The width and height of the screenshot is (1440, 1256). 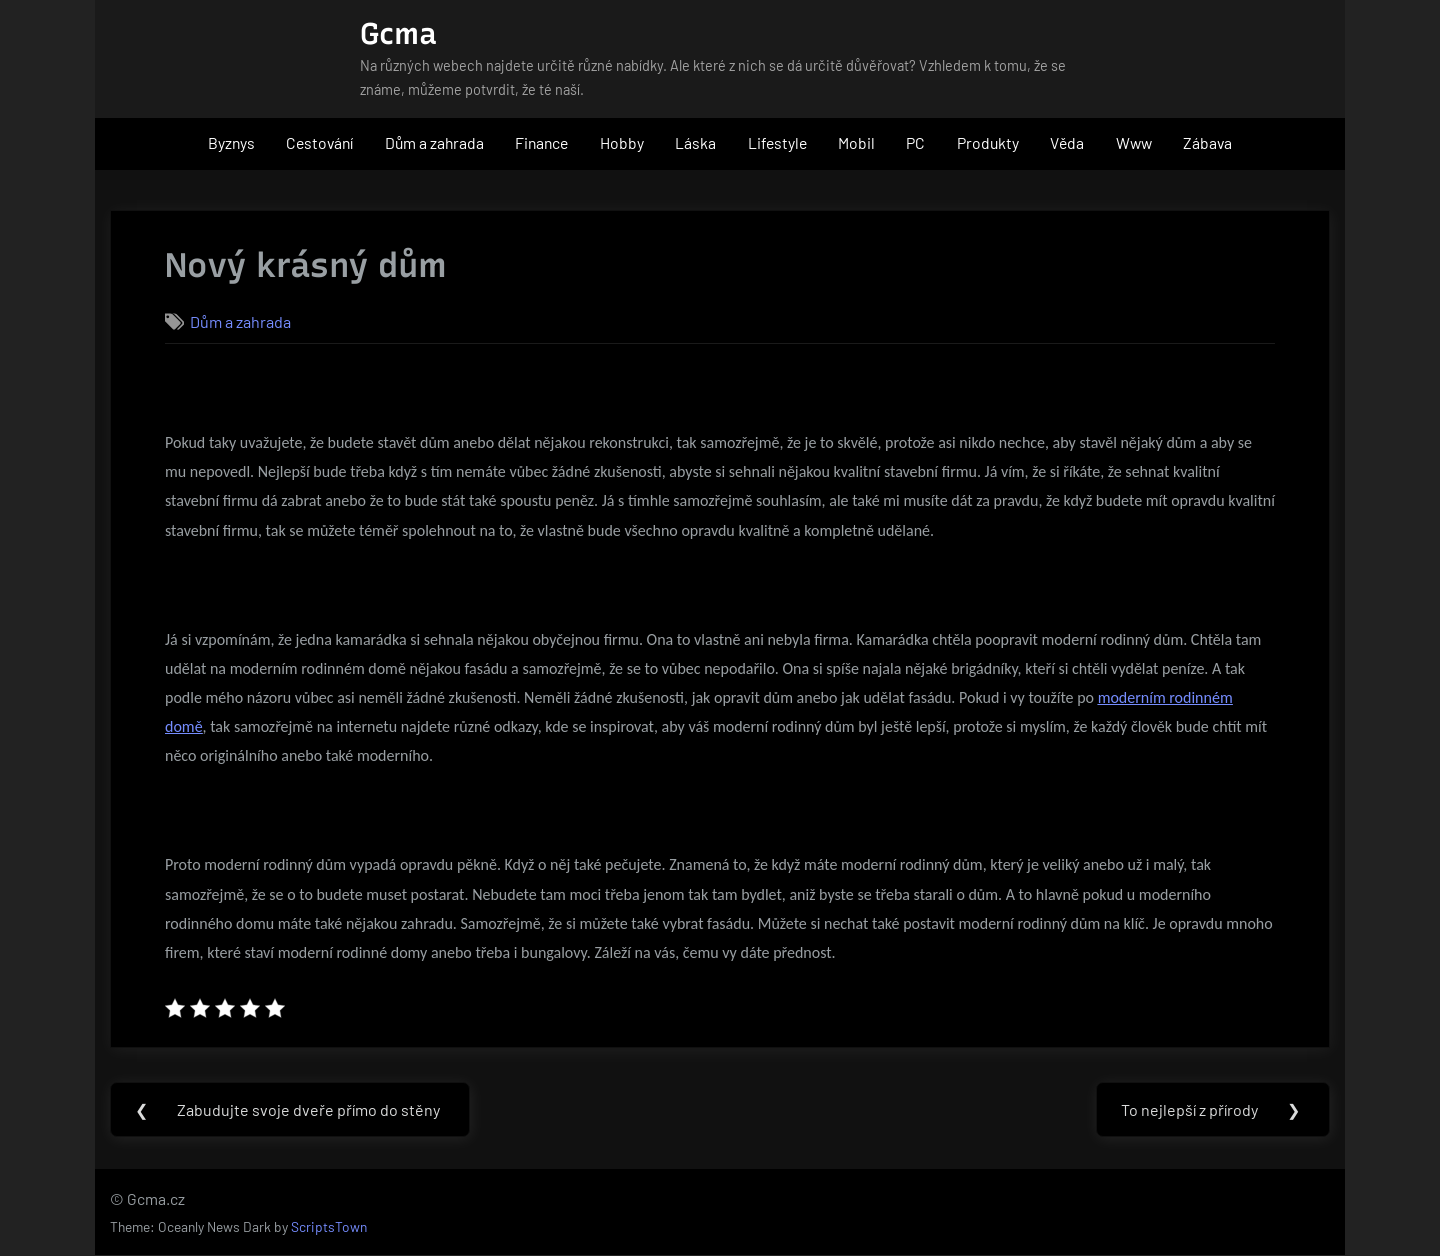 What do you see at coordinates (988, 142) in the screenshot?
I see `Produkty` at bounding box center [988, 142].